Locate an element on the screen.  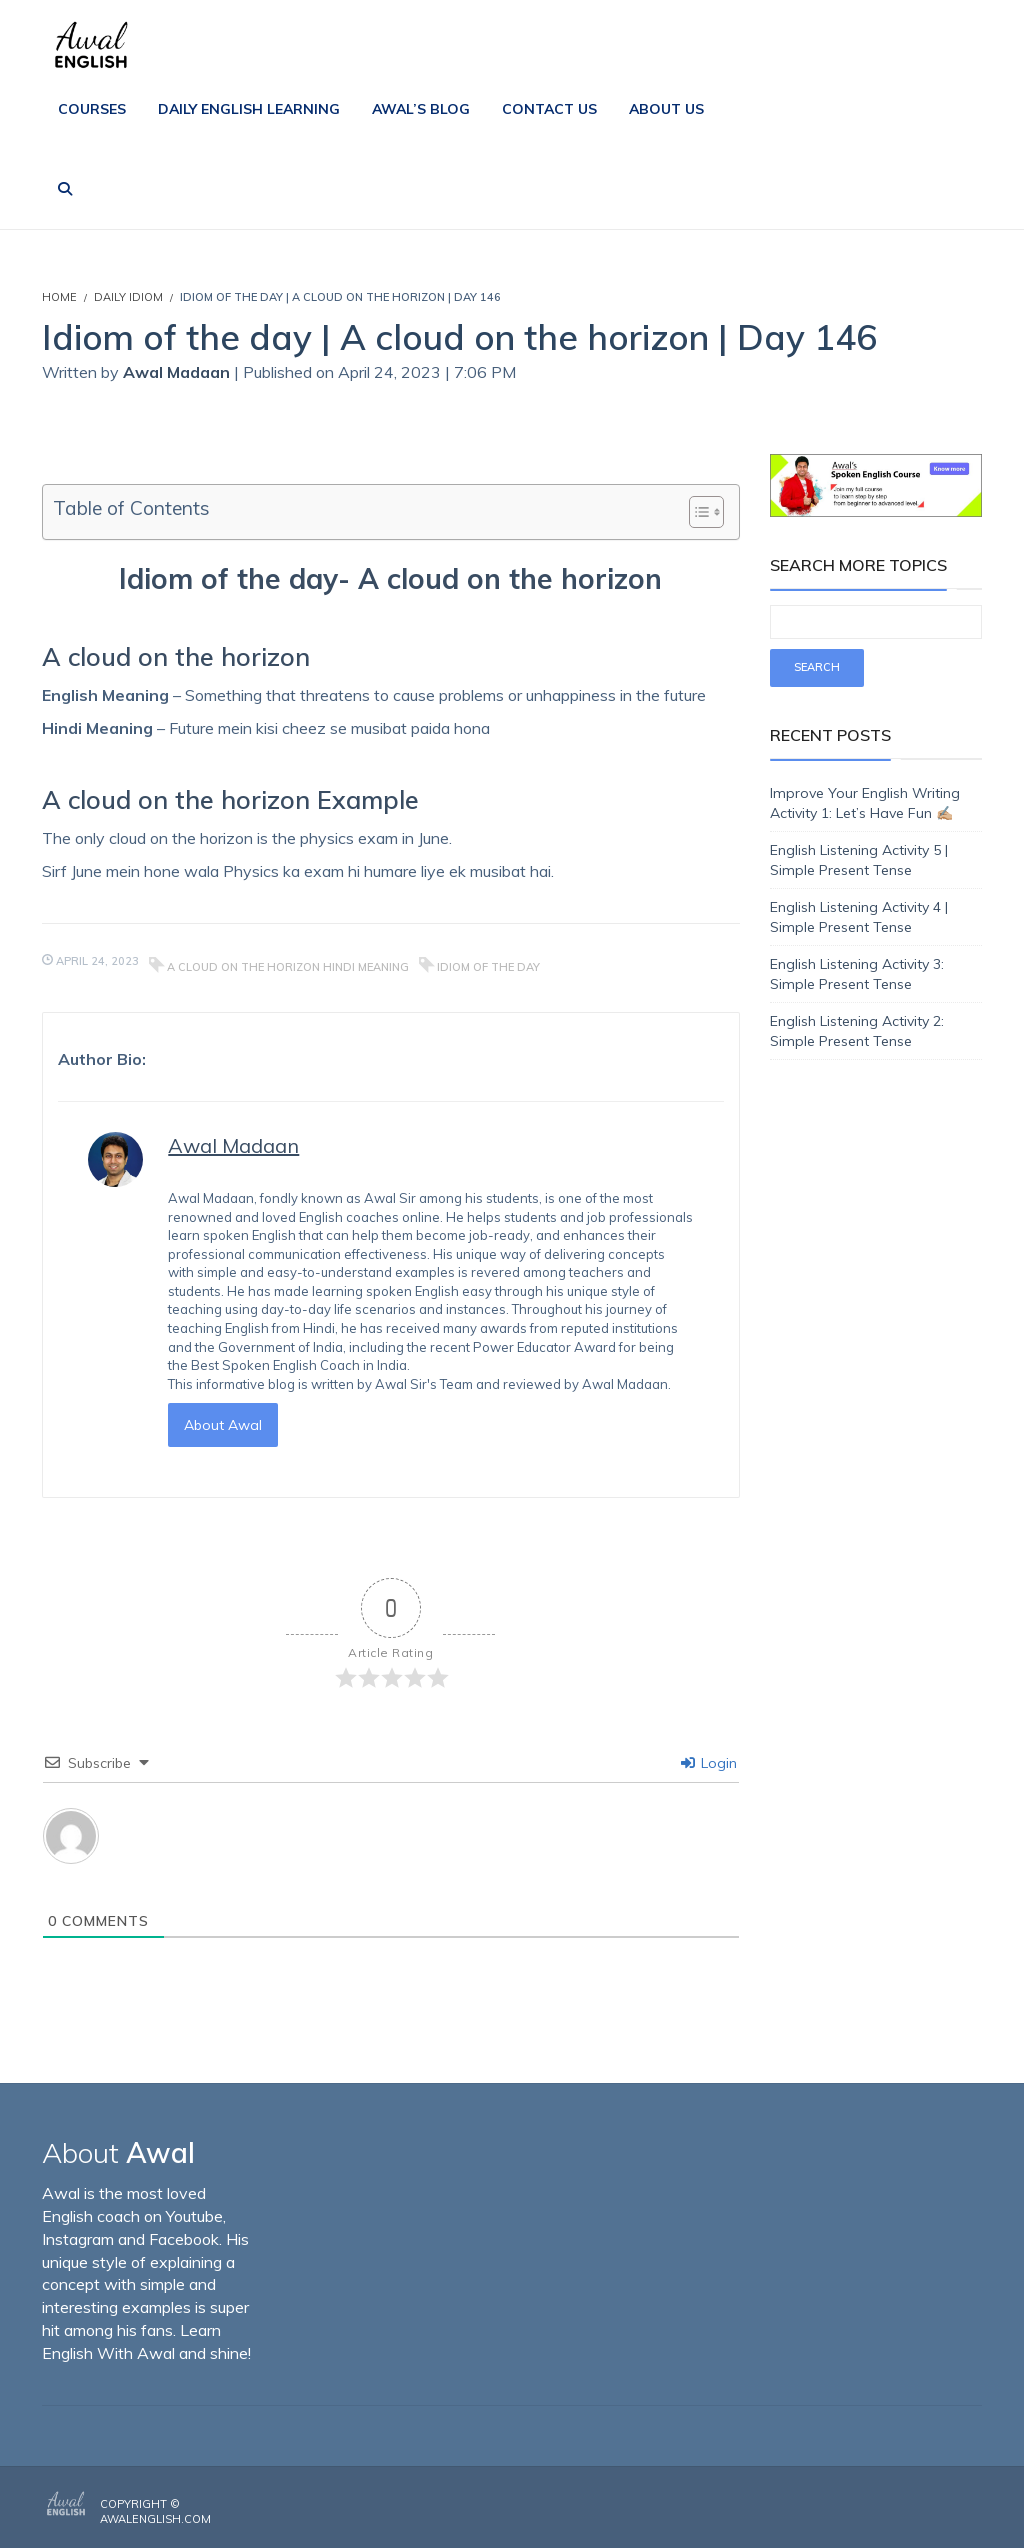
Daily Idiom is located at coordinates (128, 297).